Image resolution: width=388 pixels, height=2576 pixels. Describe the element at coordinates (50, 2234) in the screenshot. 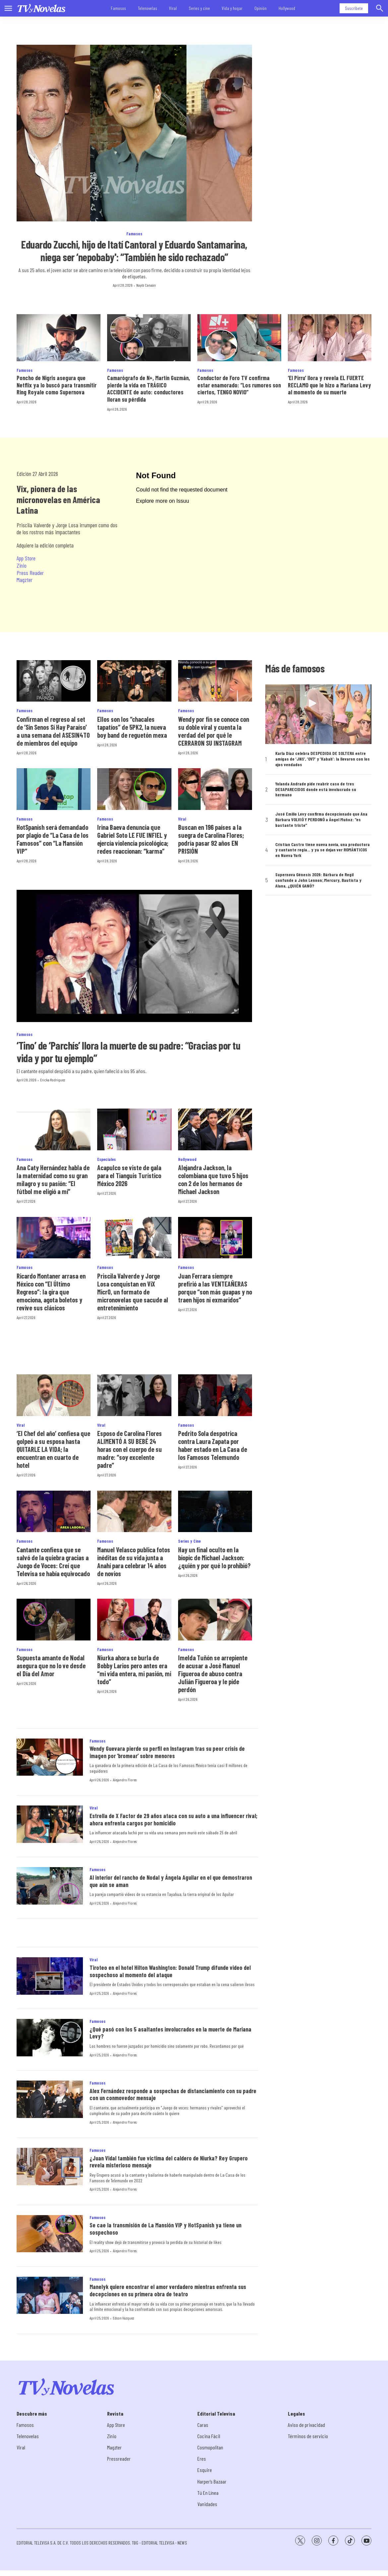

I see `[Se cae la transmisión de La Mansión VIP y HotSpanish ya tiene un sospechoso]` at that location.